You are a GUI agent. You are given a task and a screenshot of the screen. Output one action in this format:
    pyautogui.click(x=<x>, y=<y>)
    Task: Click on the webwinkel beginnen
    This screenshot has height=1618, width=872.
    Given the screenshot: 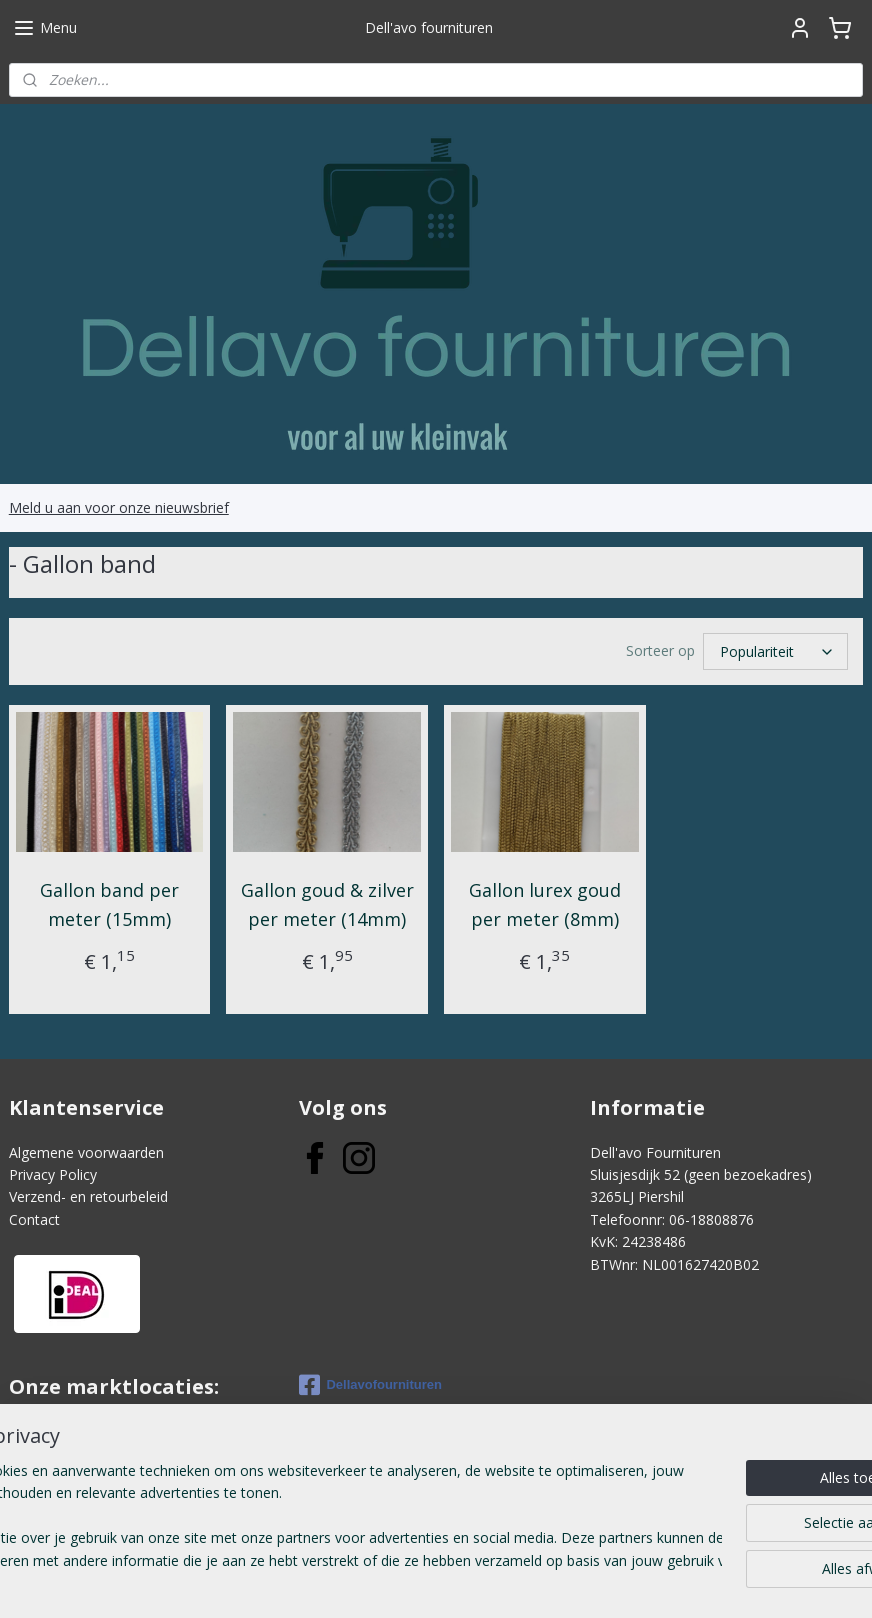 What is the action you would take?
    pyautogui.click(x=496, y=1581)
    